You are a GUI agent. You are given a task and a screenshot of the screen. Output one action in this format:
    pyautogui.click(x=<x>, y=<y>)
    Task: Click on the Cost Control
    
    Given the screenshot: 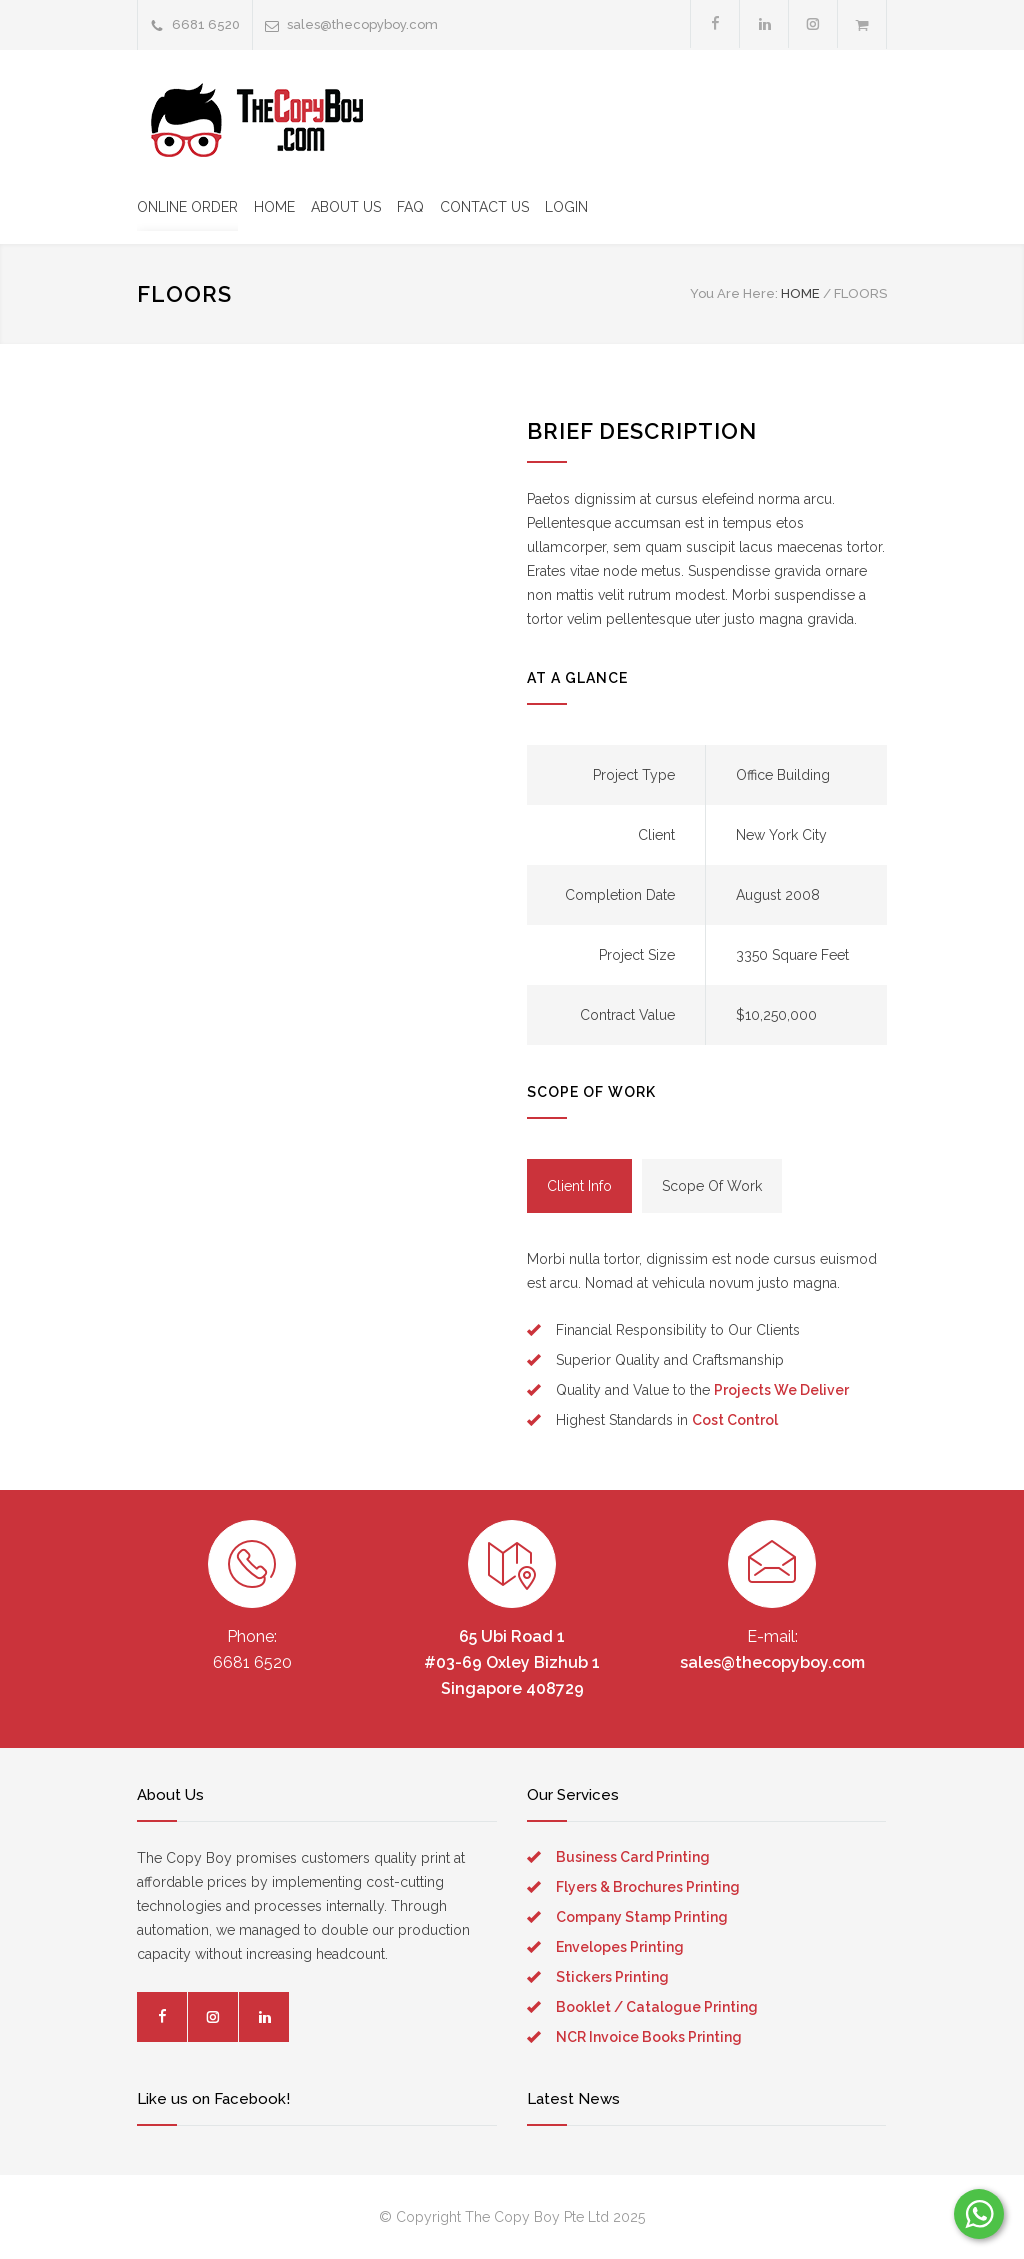 What is the action you would take?
    pyautogui.click(x=735, y=1420)
    